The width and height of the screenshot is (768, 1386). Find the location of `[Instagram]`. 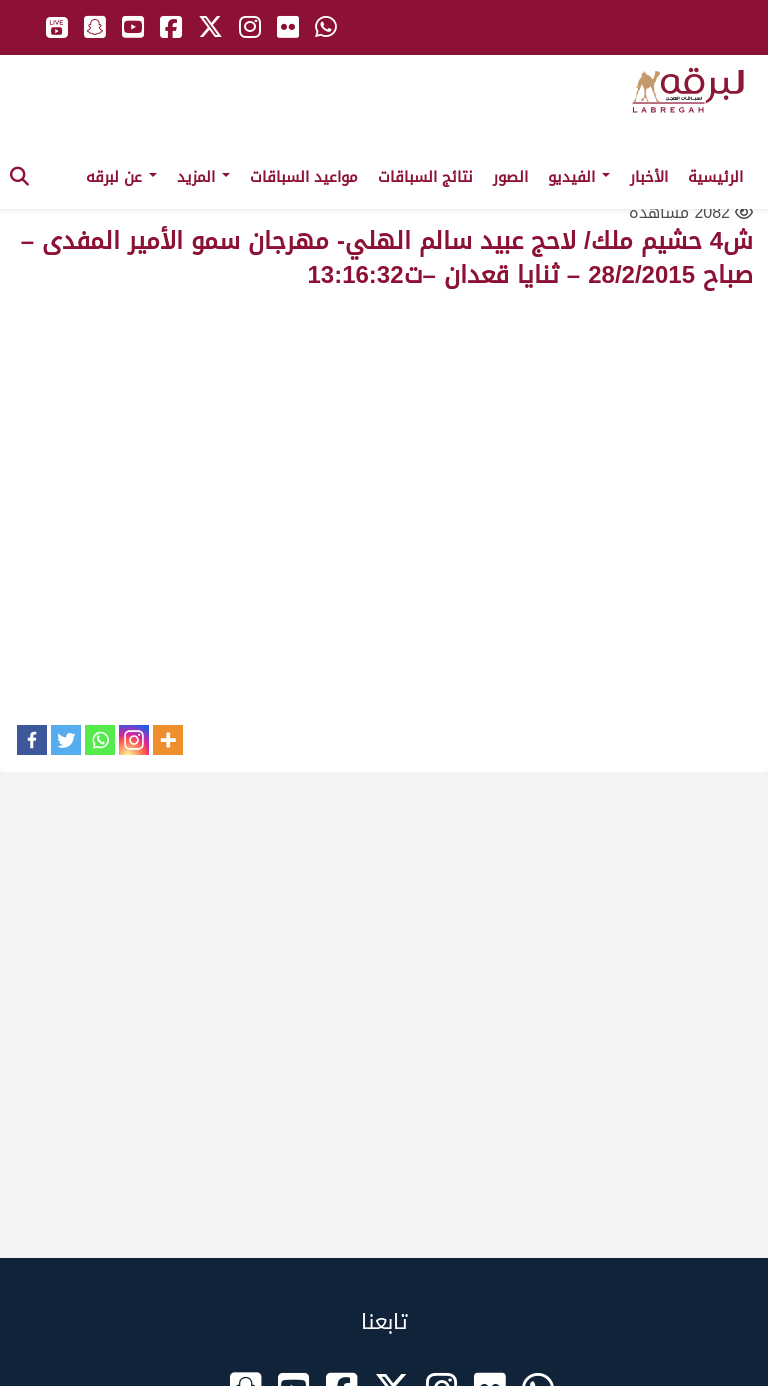

[Instagram] is located at coordinates (134, 740).